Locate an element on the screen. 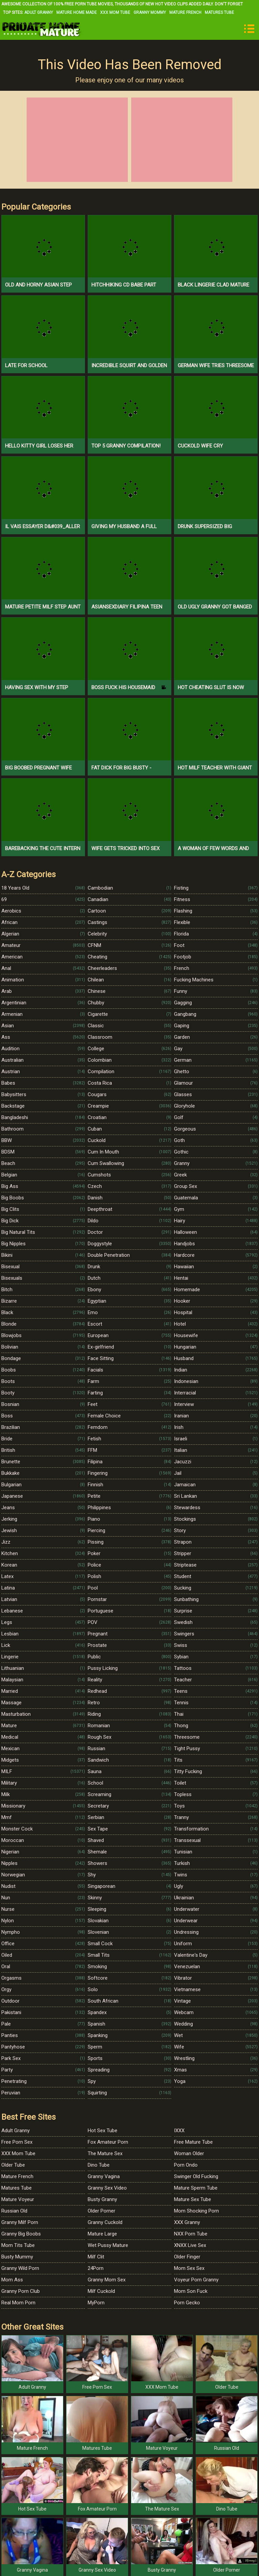  Older Finger is located at coordinates (187, 2257).